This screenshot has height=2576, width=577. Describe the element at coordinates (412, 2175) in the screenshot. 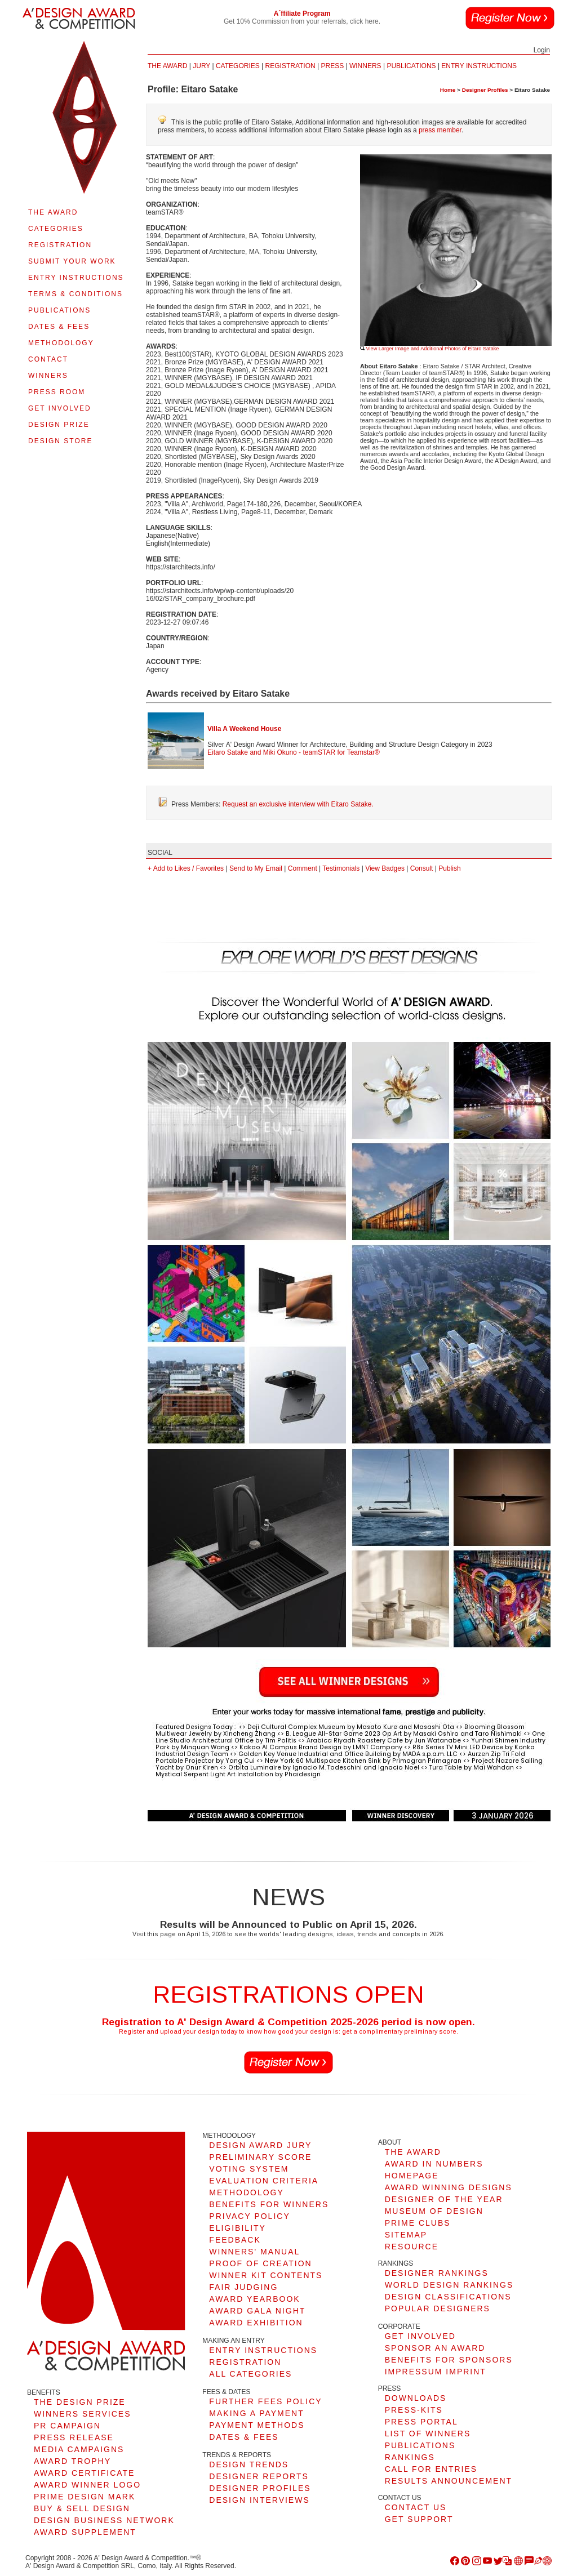

I see `HOMEPAGE` at that location.